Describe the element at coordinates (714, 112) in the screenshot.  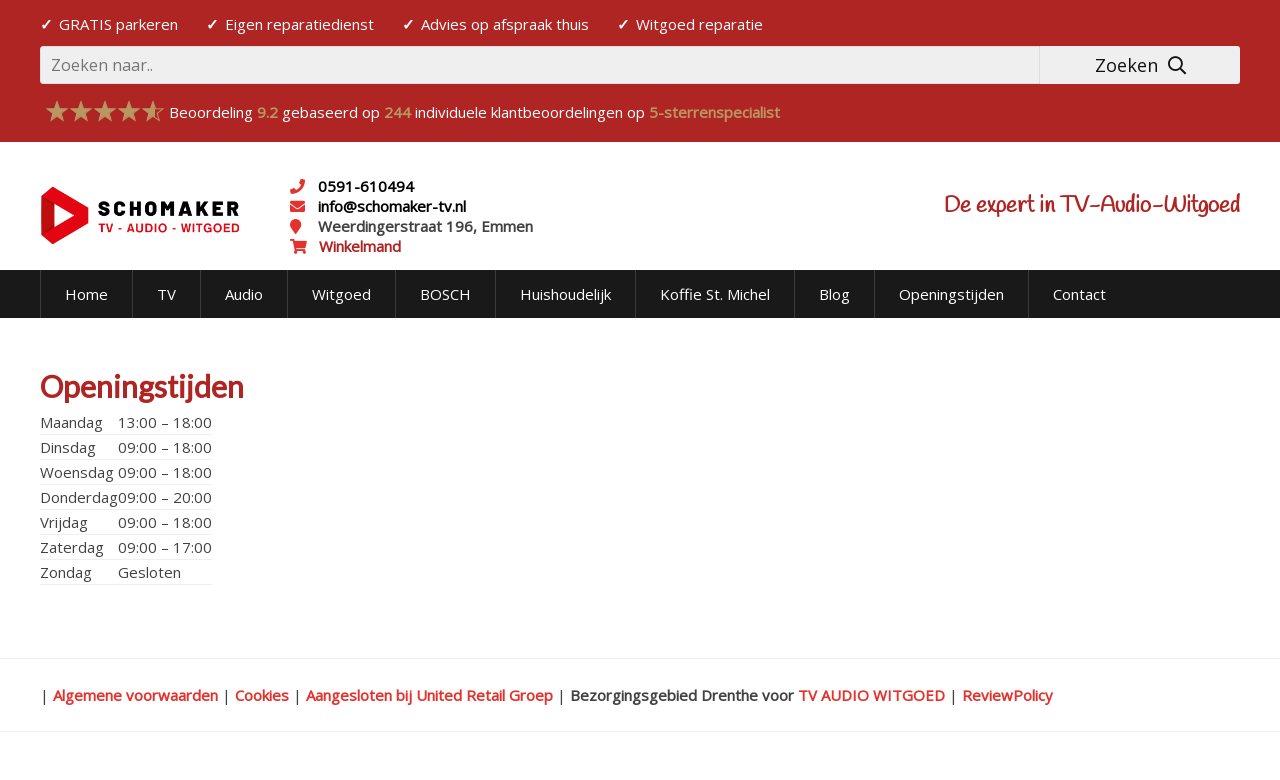
I see `5-sterrenspecialist` at that location.